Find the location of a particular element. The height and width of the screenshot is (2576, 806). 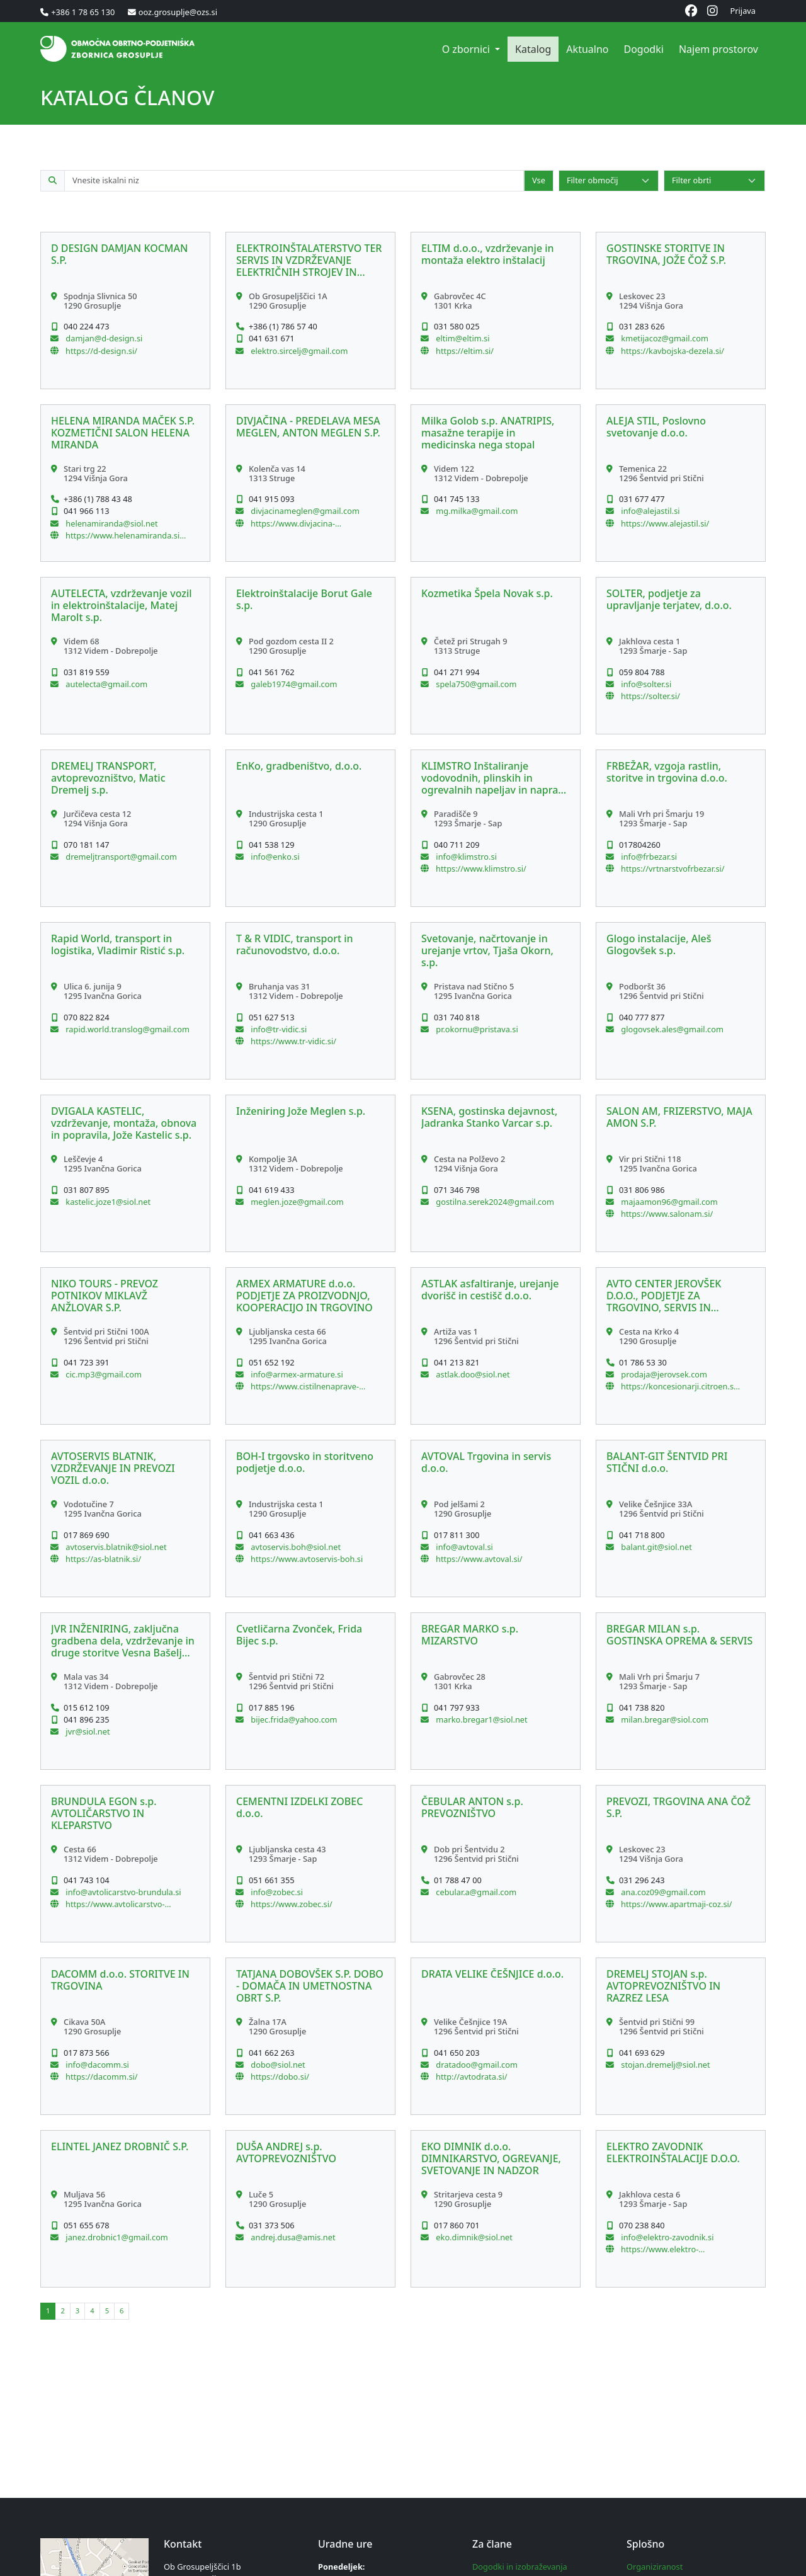

dratadoo@gmail.com is located at coordinates (476, 2064).